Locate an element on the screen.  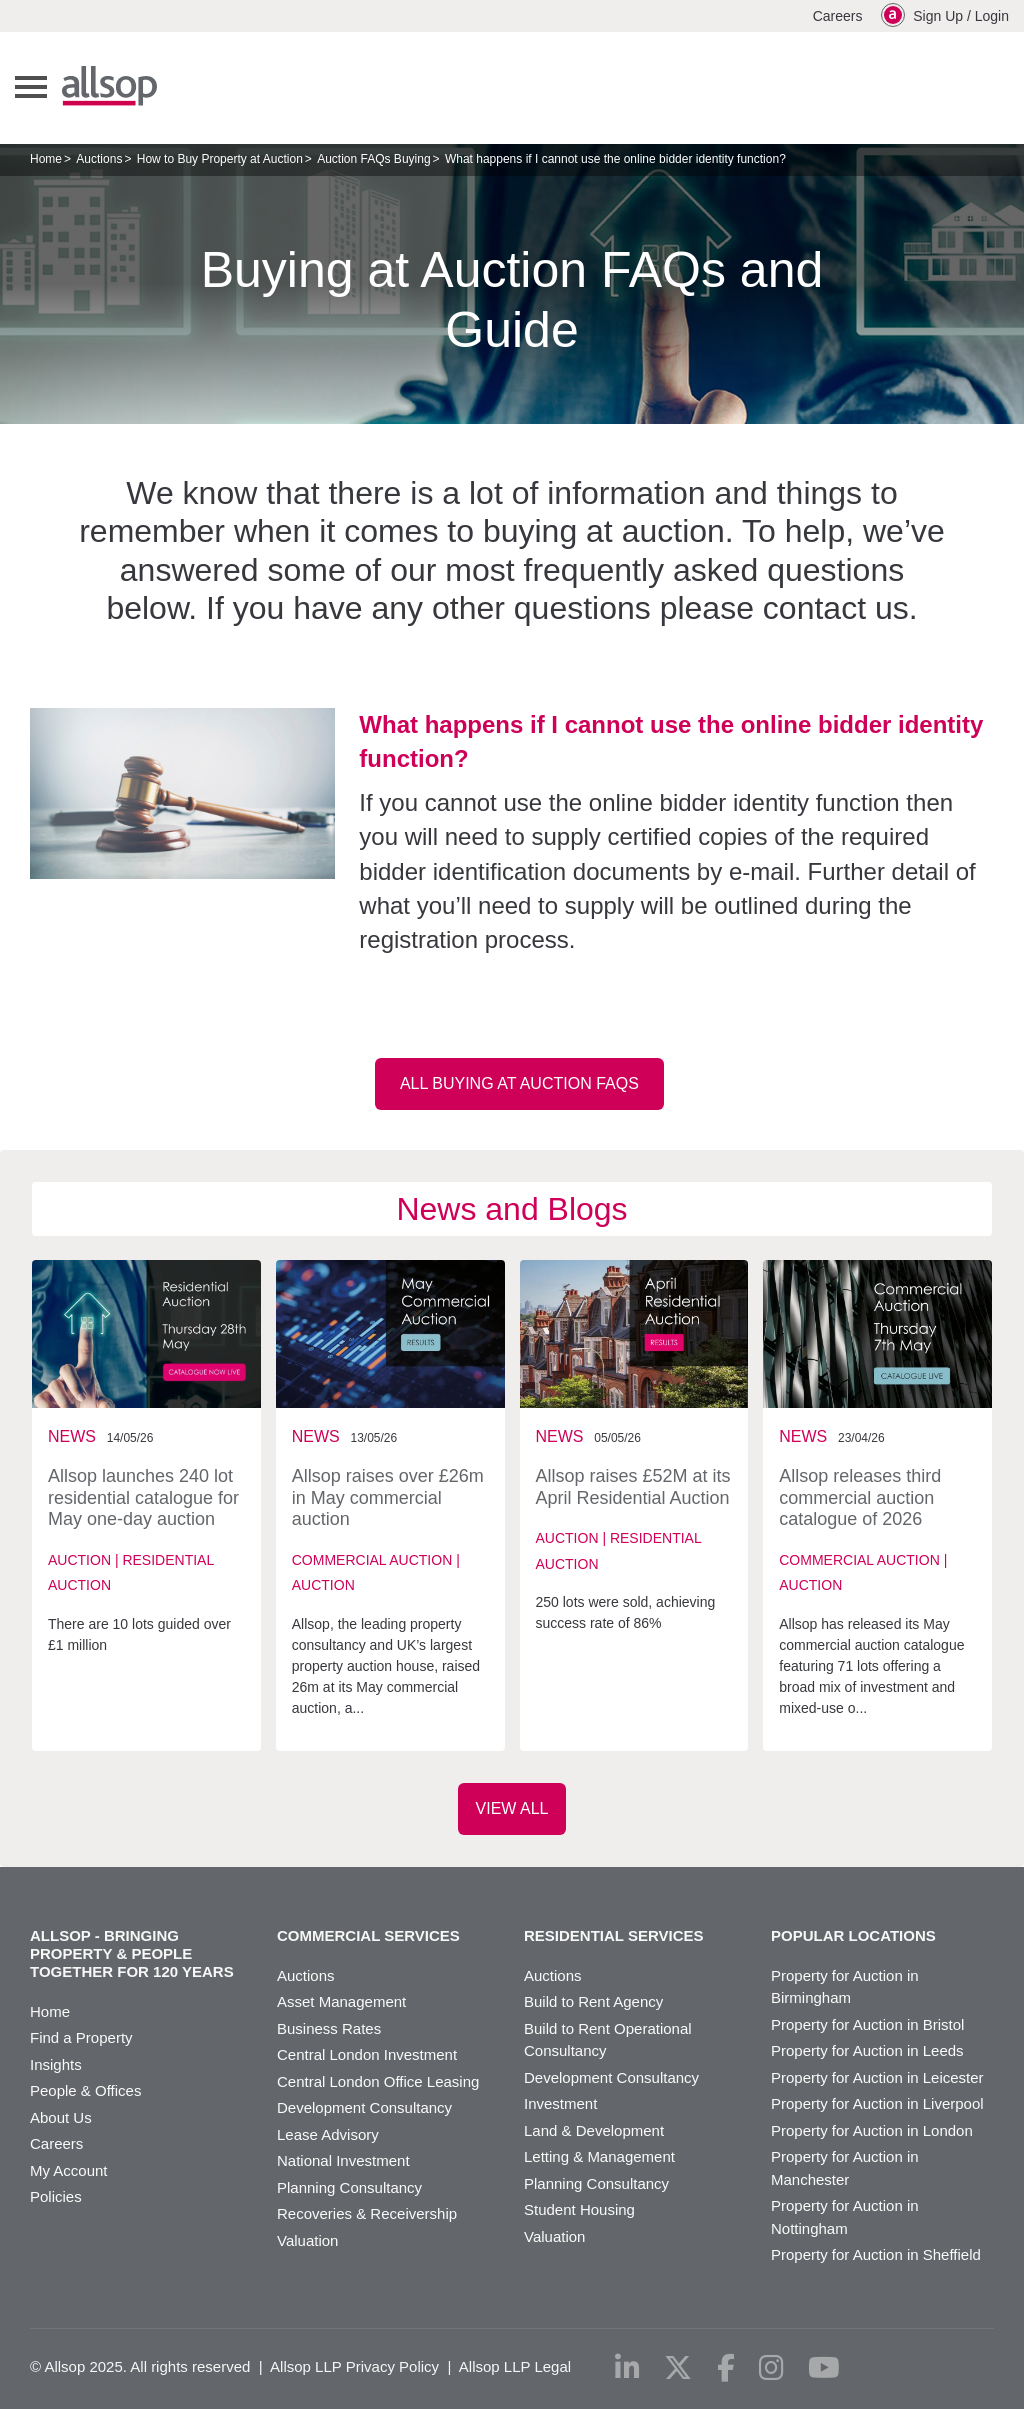
Sign Up is located at coordinates (938, 16).